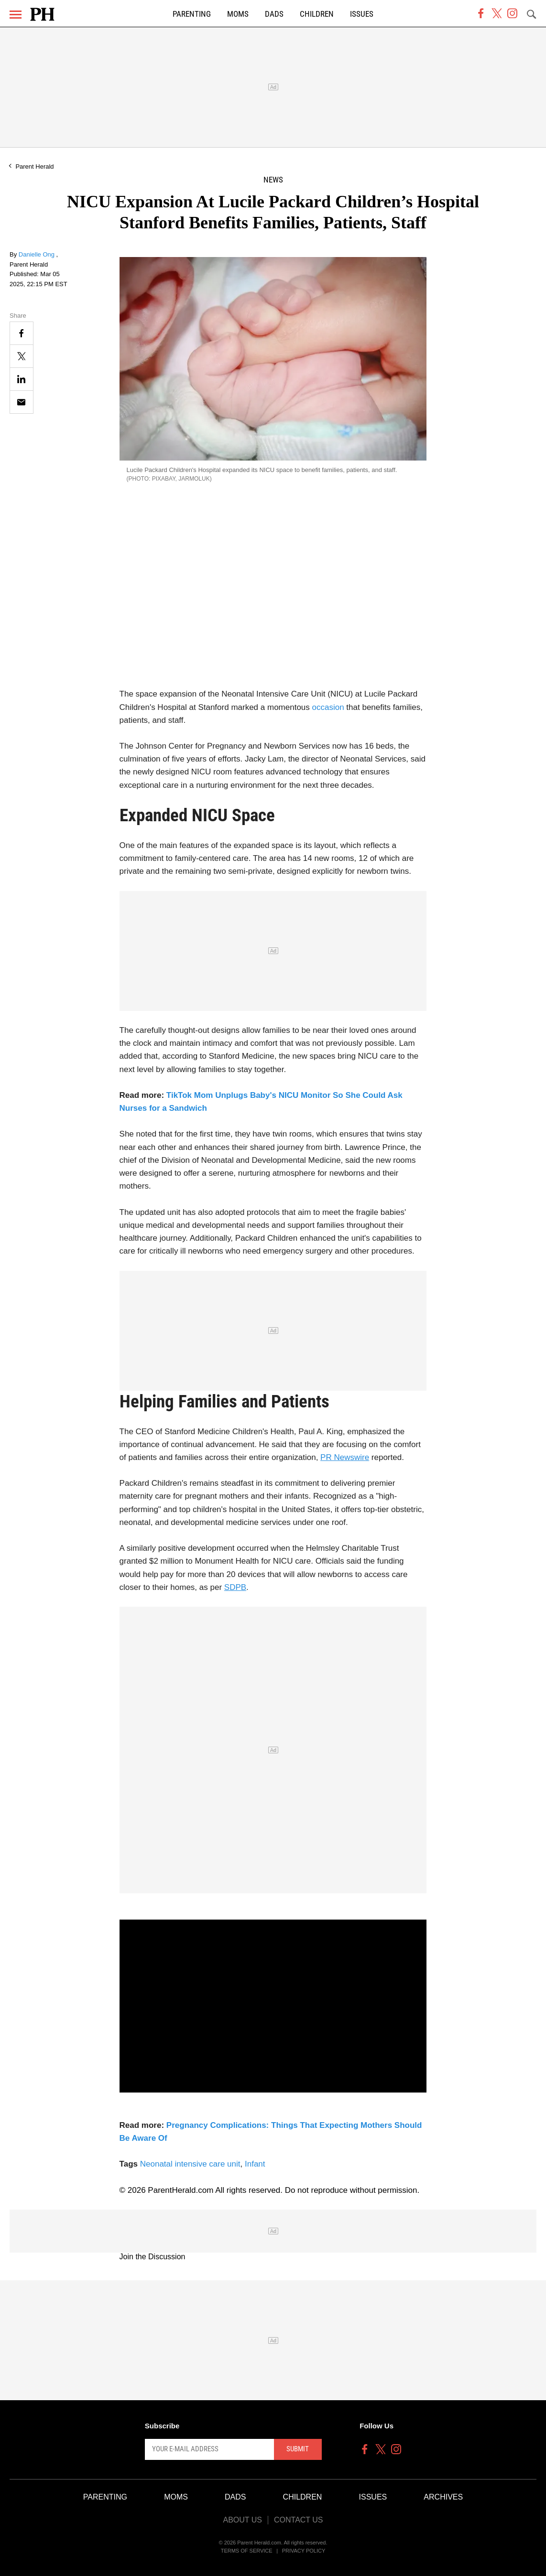 Image resolution: width=546 pixels, height=2576 pixels. What do you see at coordinates (238, 14) in the screenshot?
I see `Moms` at bounding box center [238, 14].